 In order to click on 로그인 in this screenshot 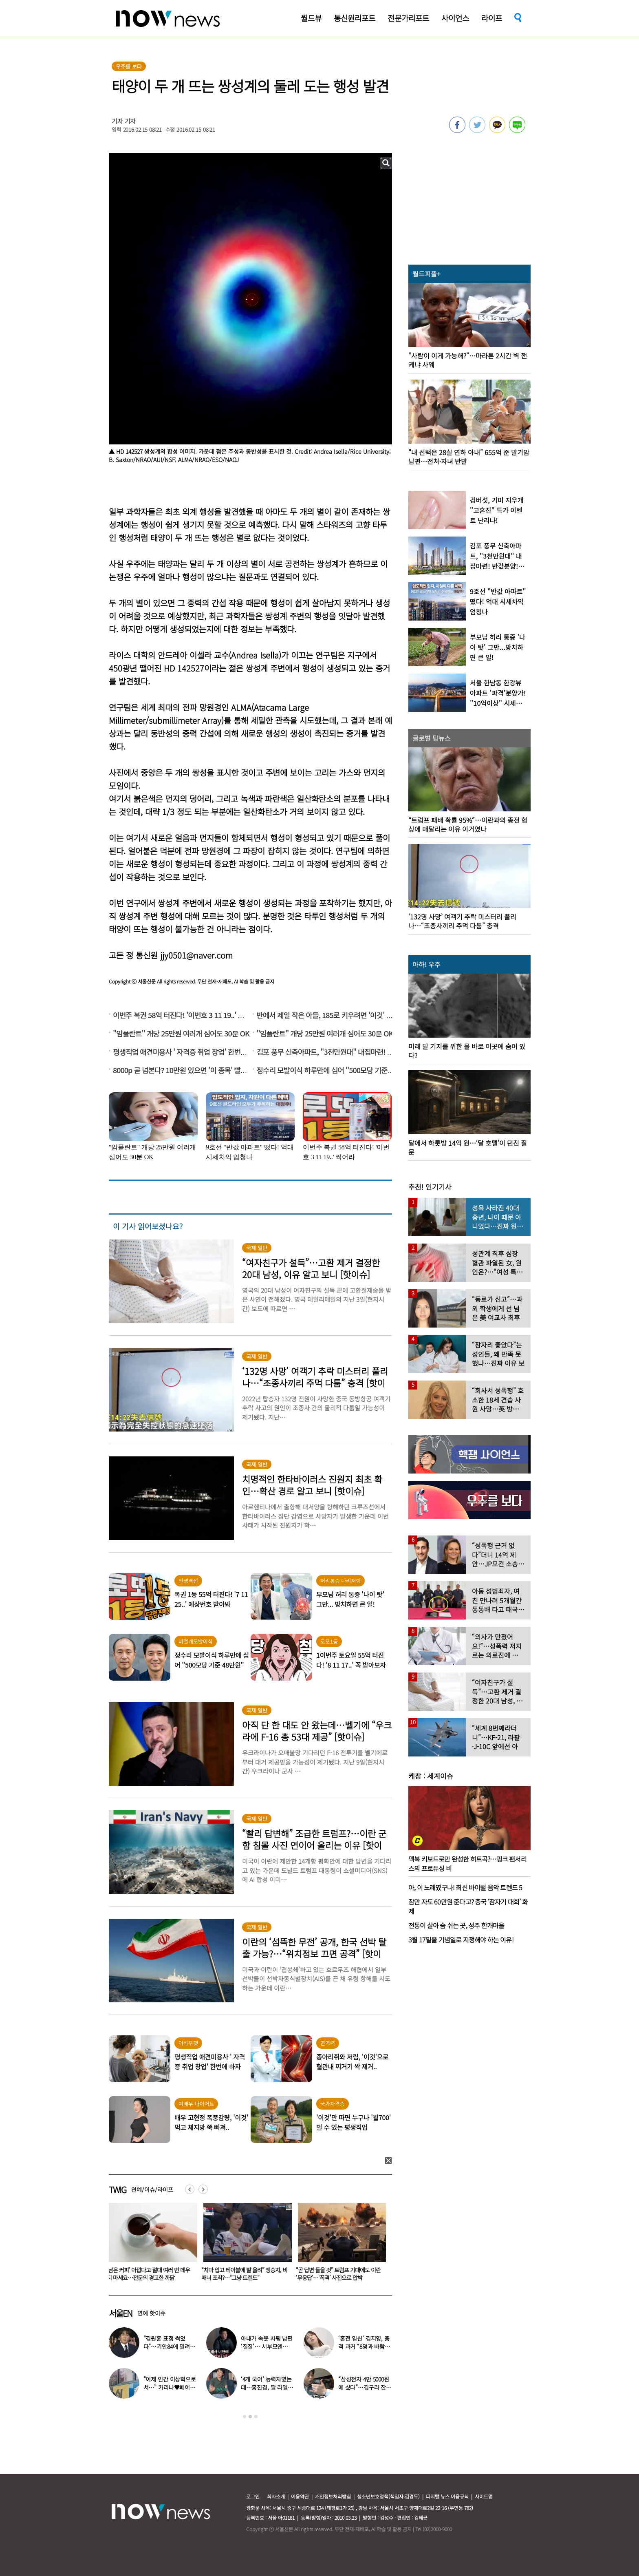, I will do `click(253, 2496)`.